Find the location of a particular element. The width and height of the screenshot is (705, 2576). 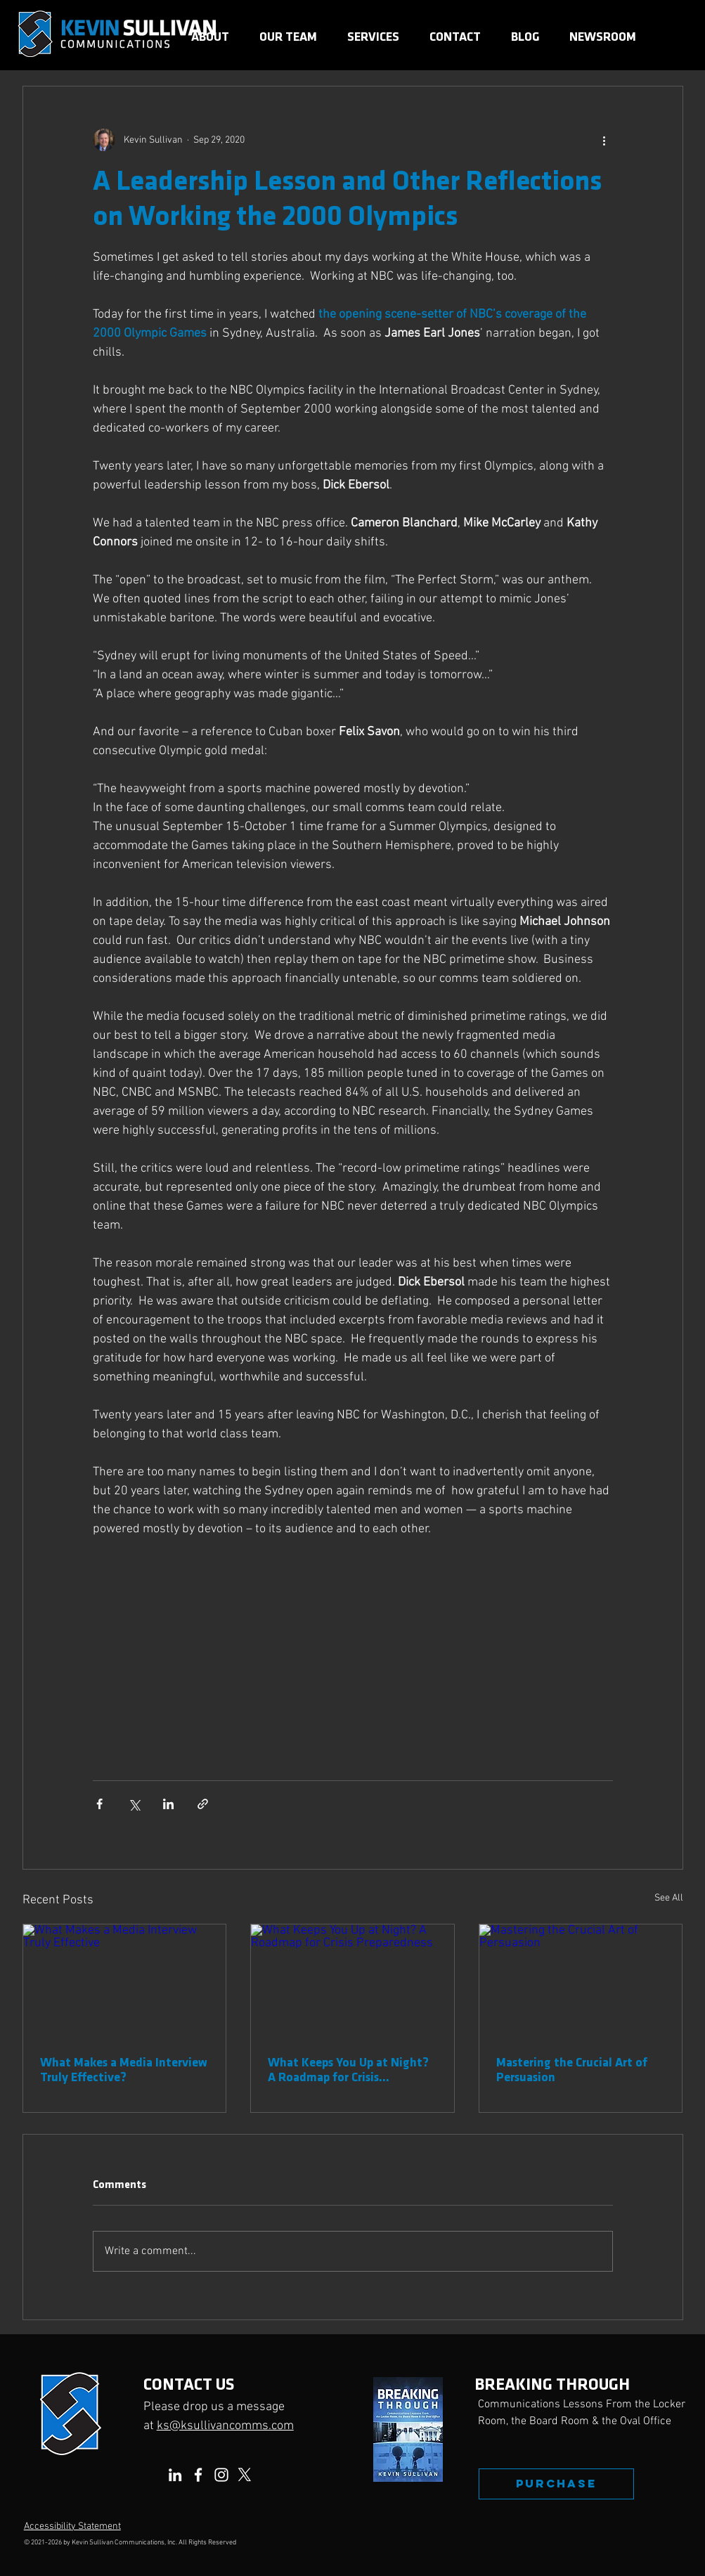

[More actions] is located at coordinates (604, 139).